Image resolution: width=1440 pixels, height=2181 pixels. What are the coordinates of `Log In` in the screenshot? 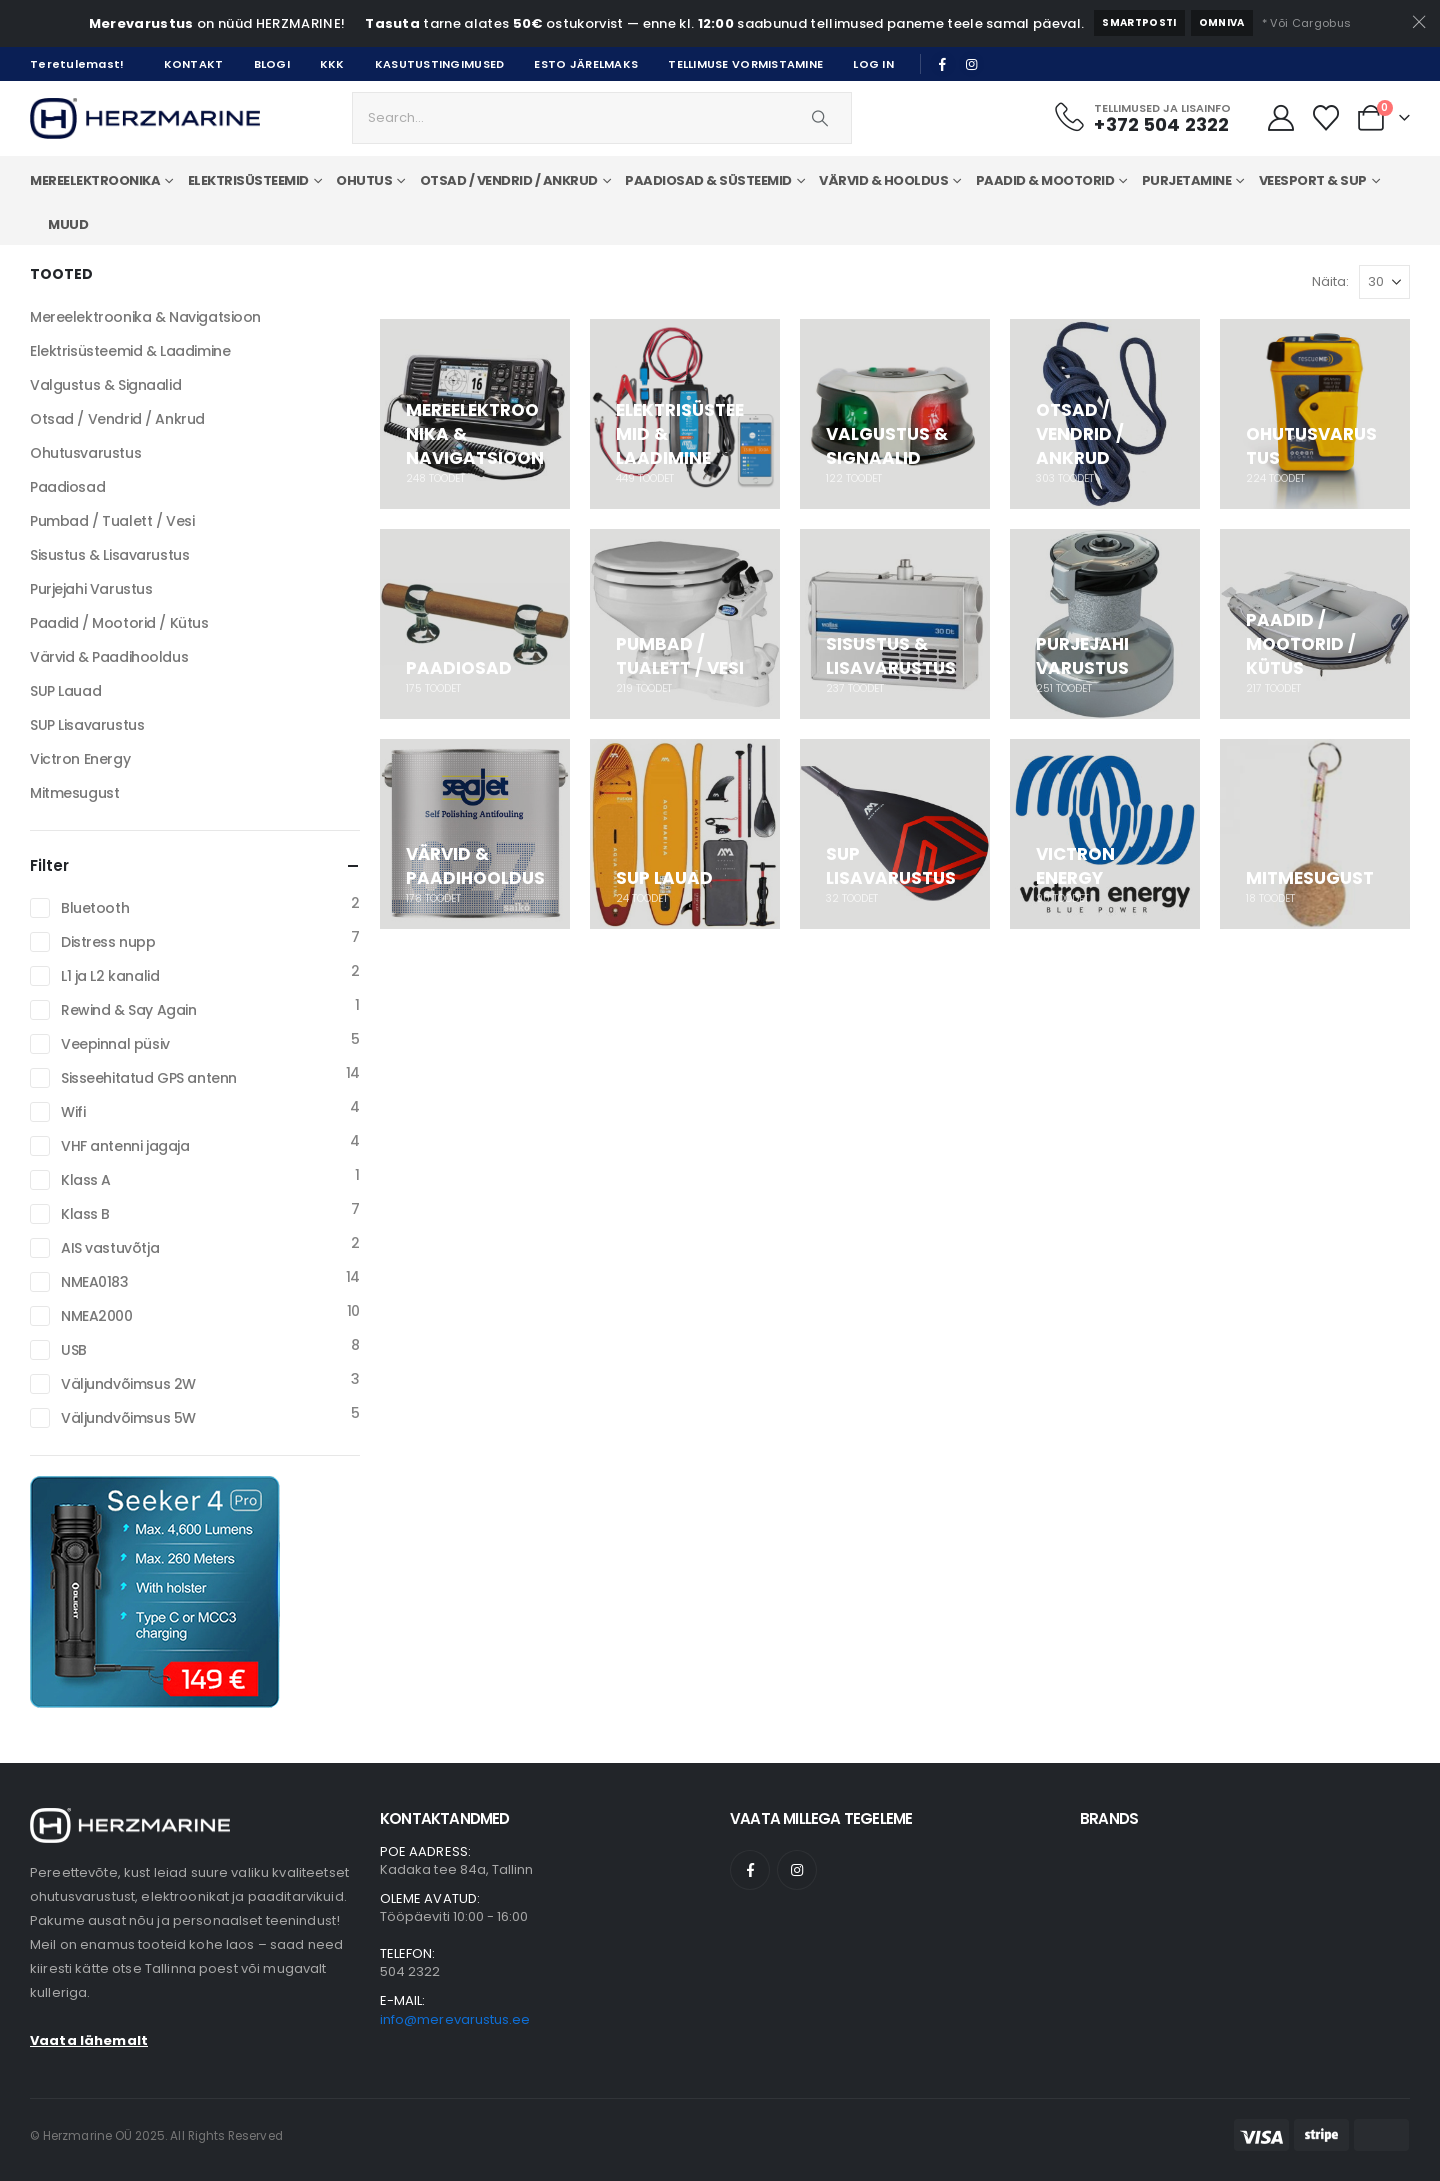 It's located at (873, 64).